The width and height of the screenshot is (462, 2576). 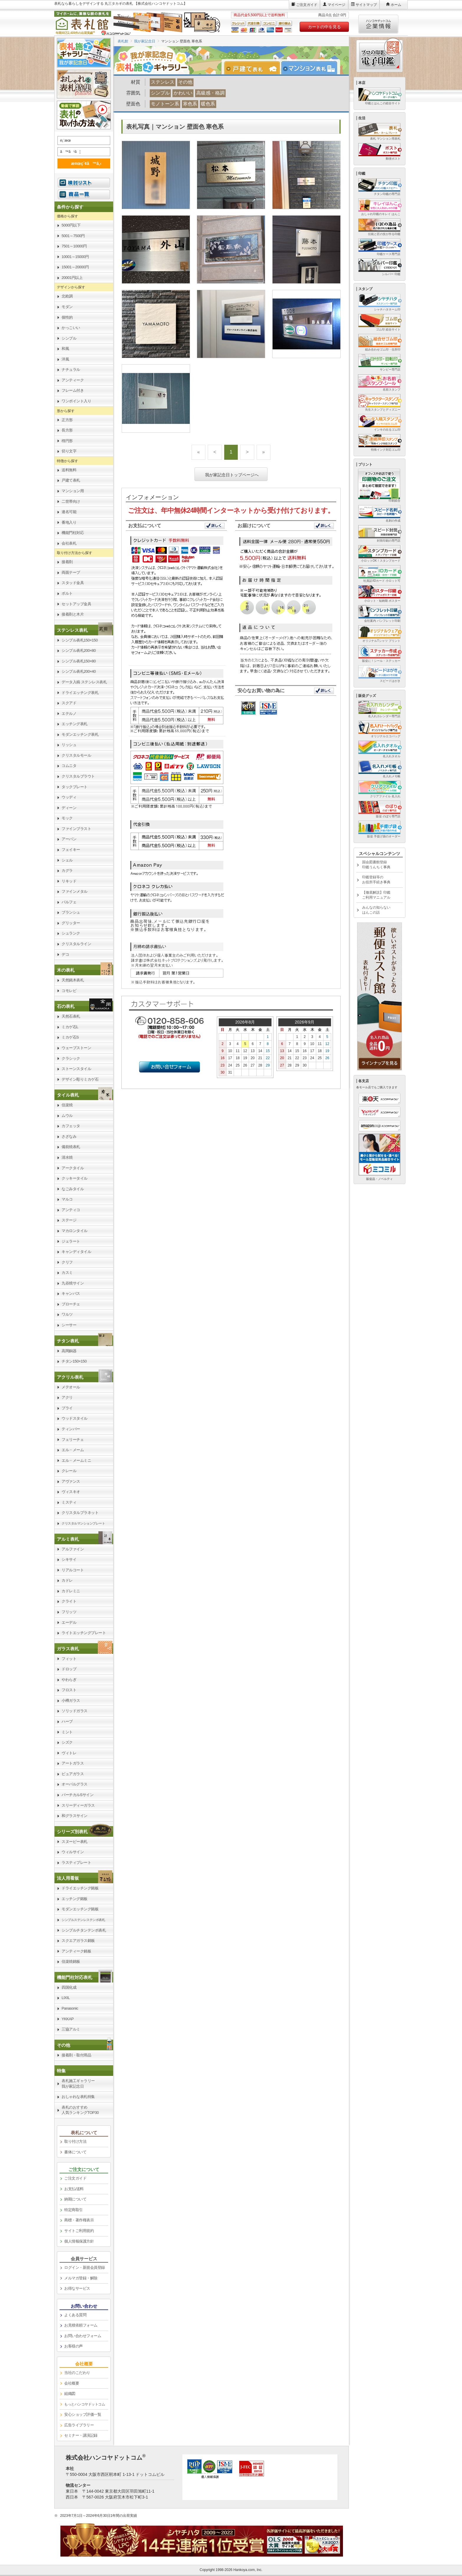 I want to click on 天然銘木表札 [link], so click(x=73, y=980).